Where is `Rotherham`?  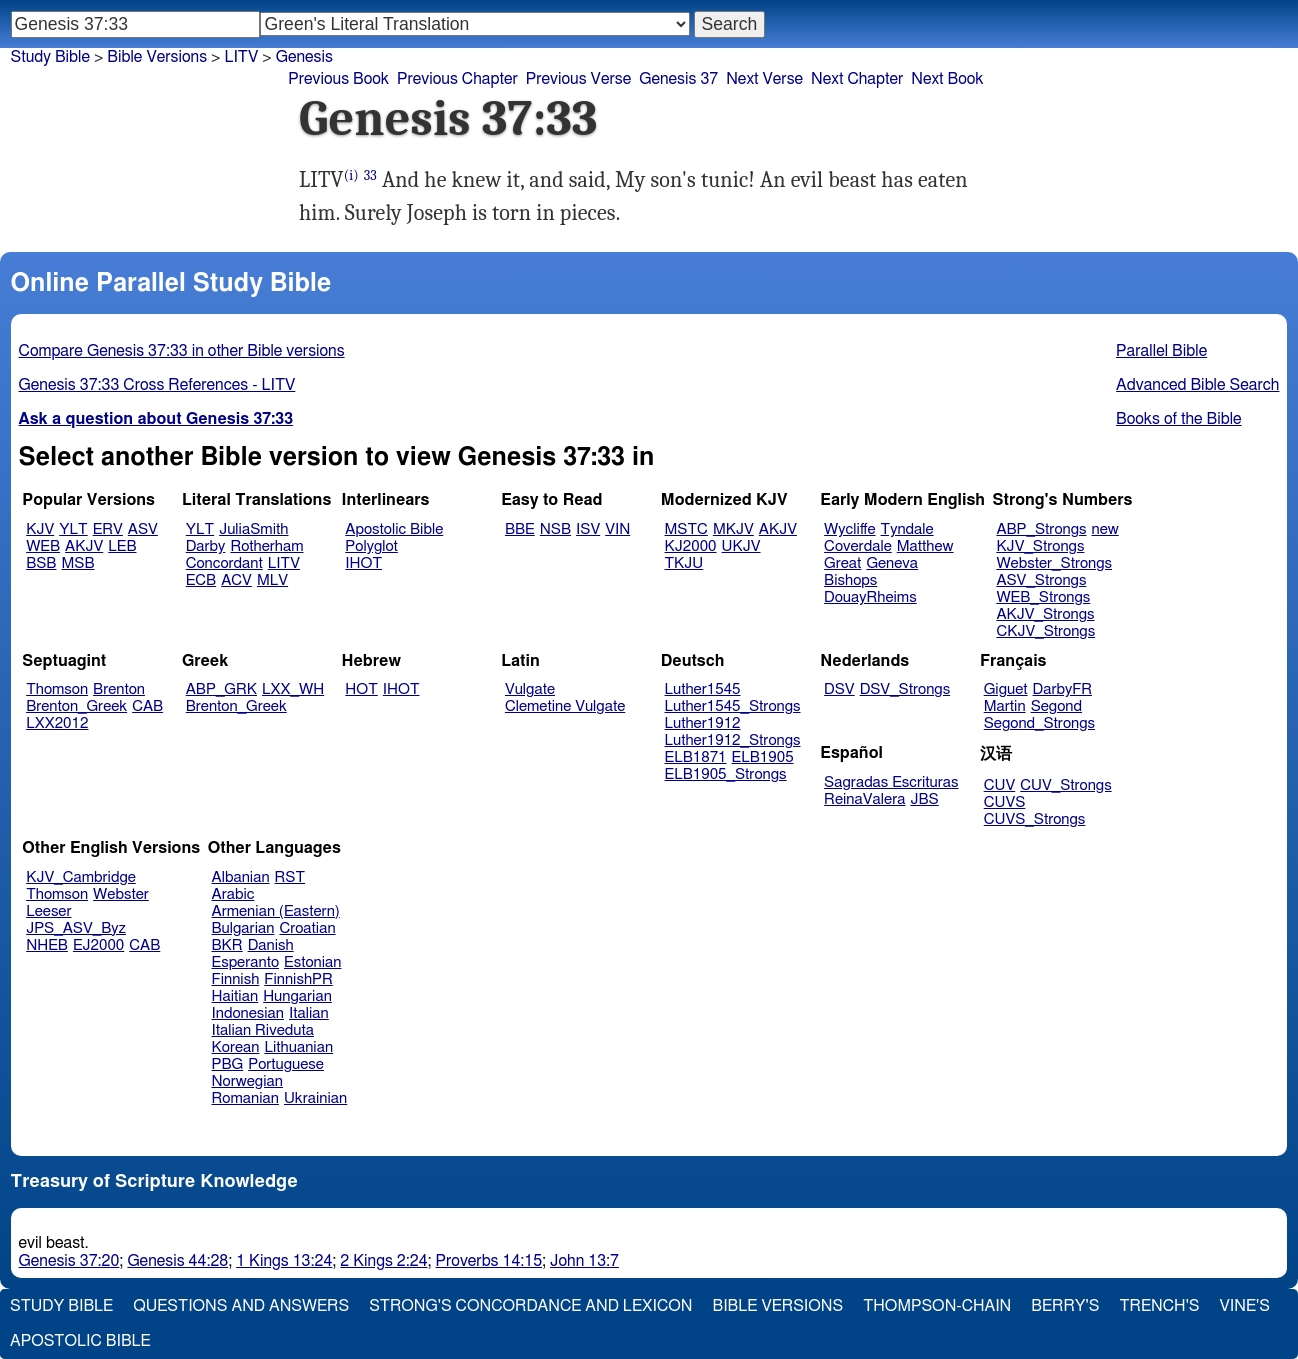 Rotherham is located at coordinates (266, 546).